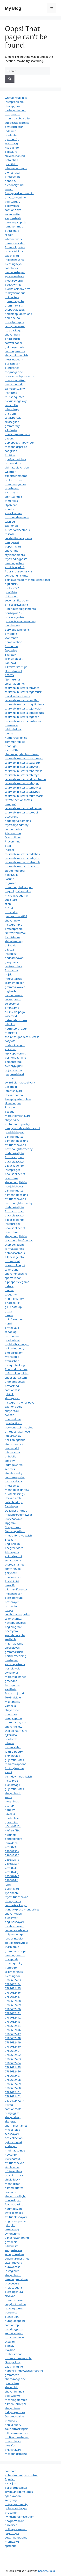  I want to click on whatagrouplinks, so click(16, 98).